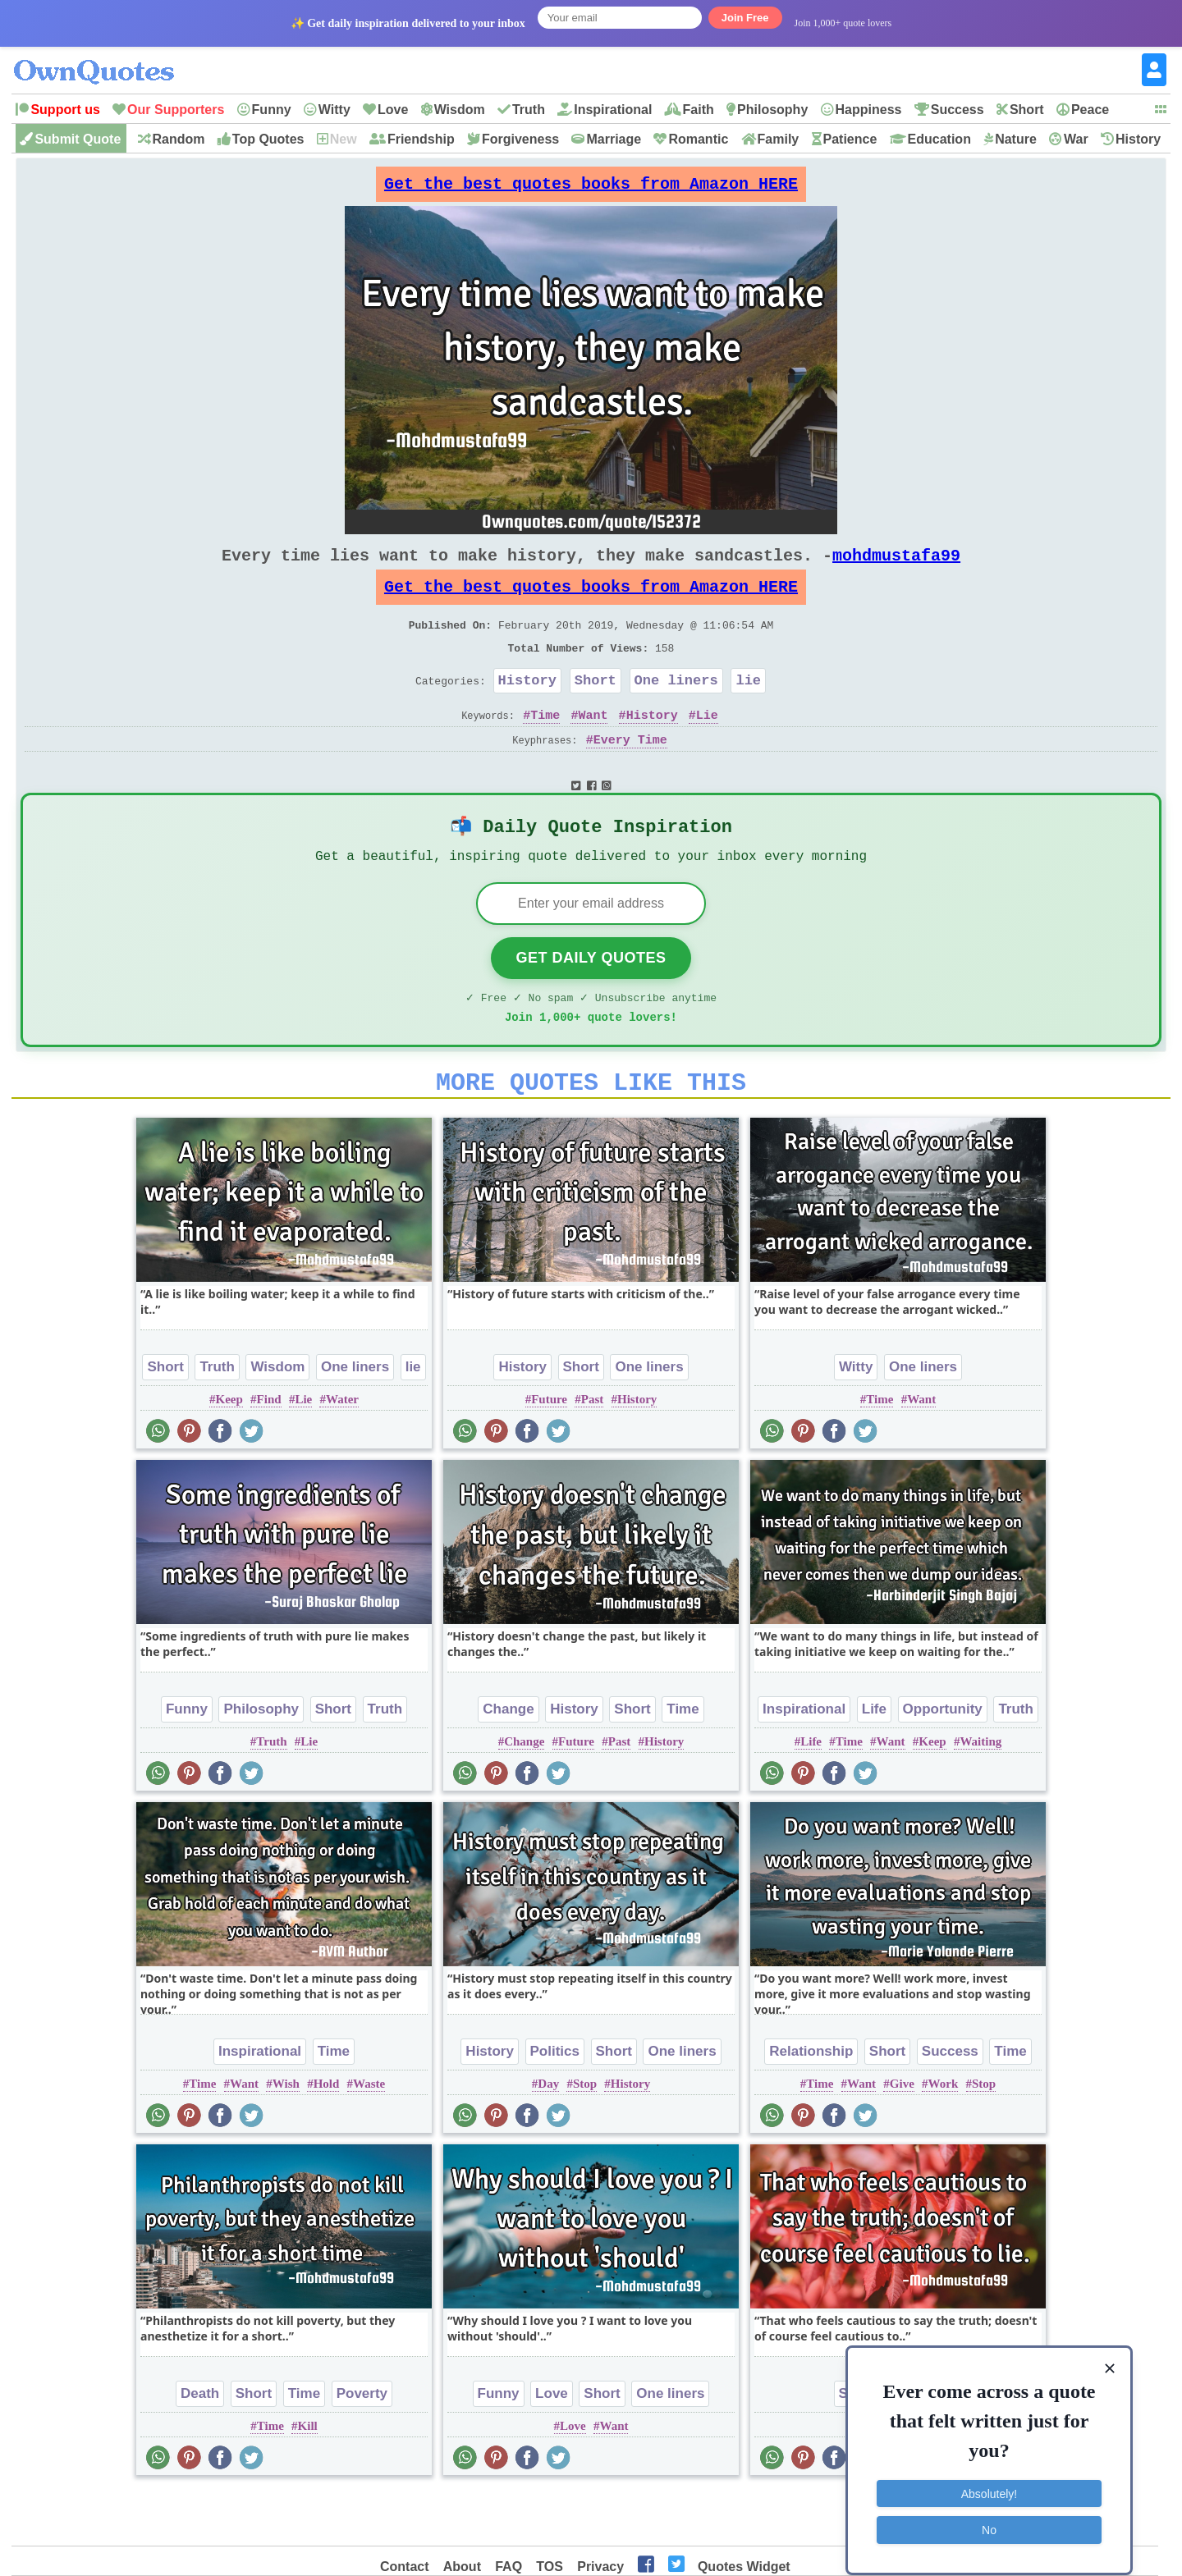 This screenshot has height=2576, width=1182. What do you see at coordinates (591, 188) in the screenshot?
I see `Get the best quotes books from Amazon HERE` at bounding box center [591, 188].